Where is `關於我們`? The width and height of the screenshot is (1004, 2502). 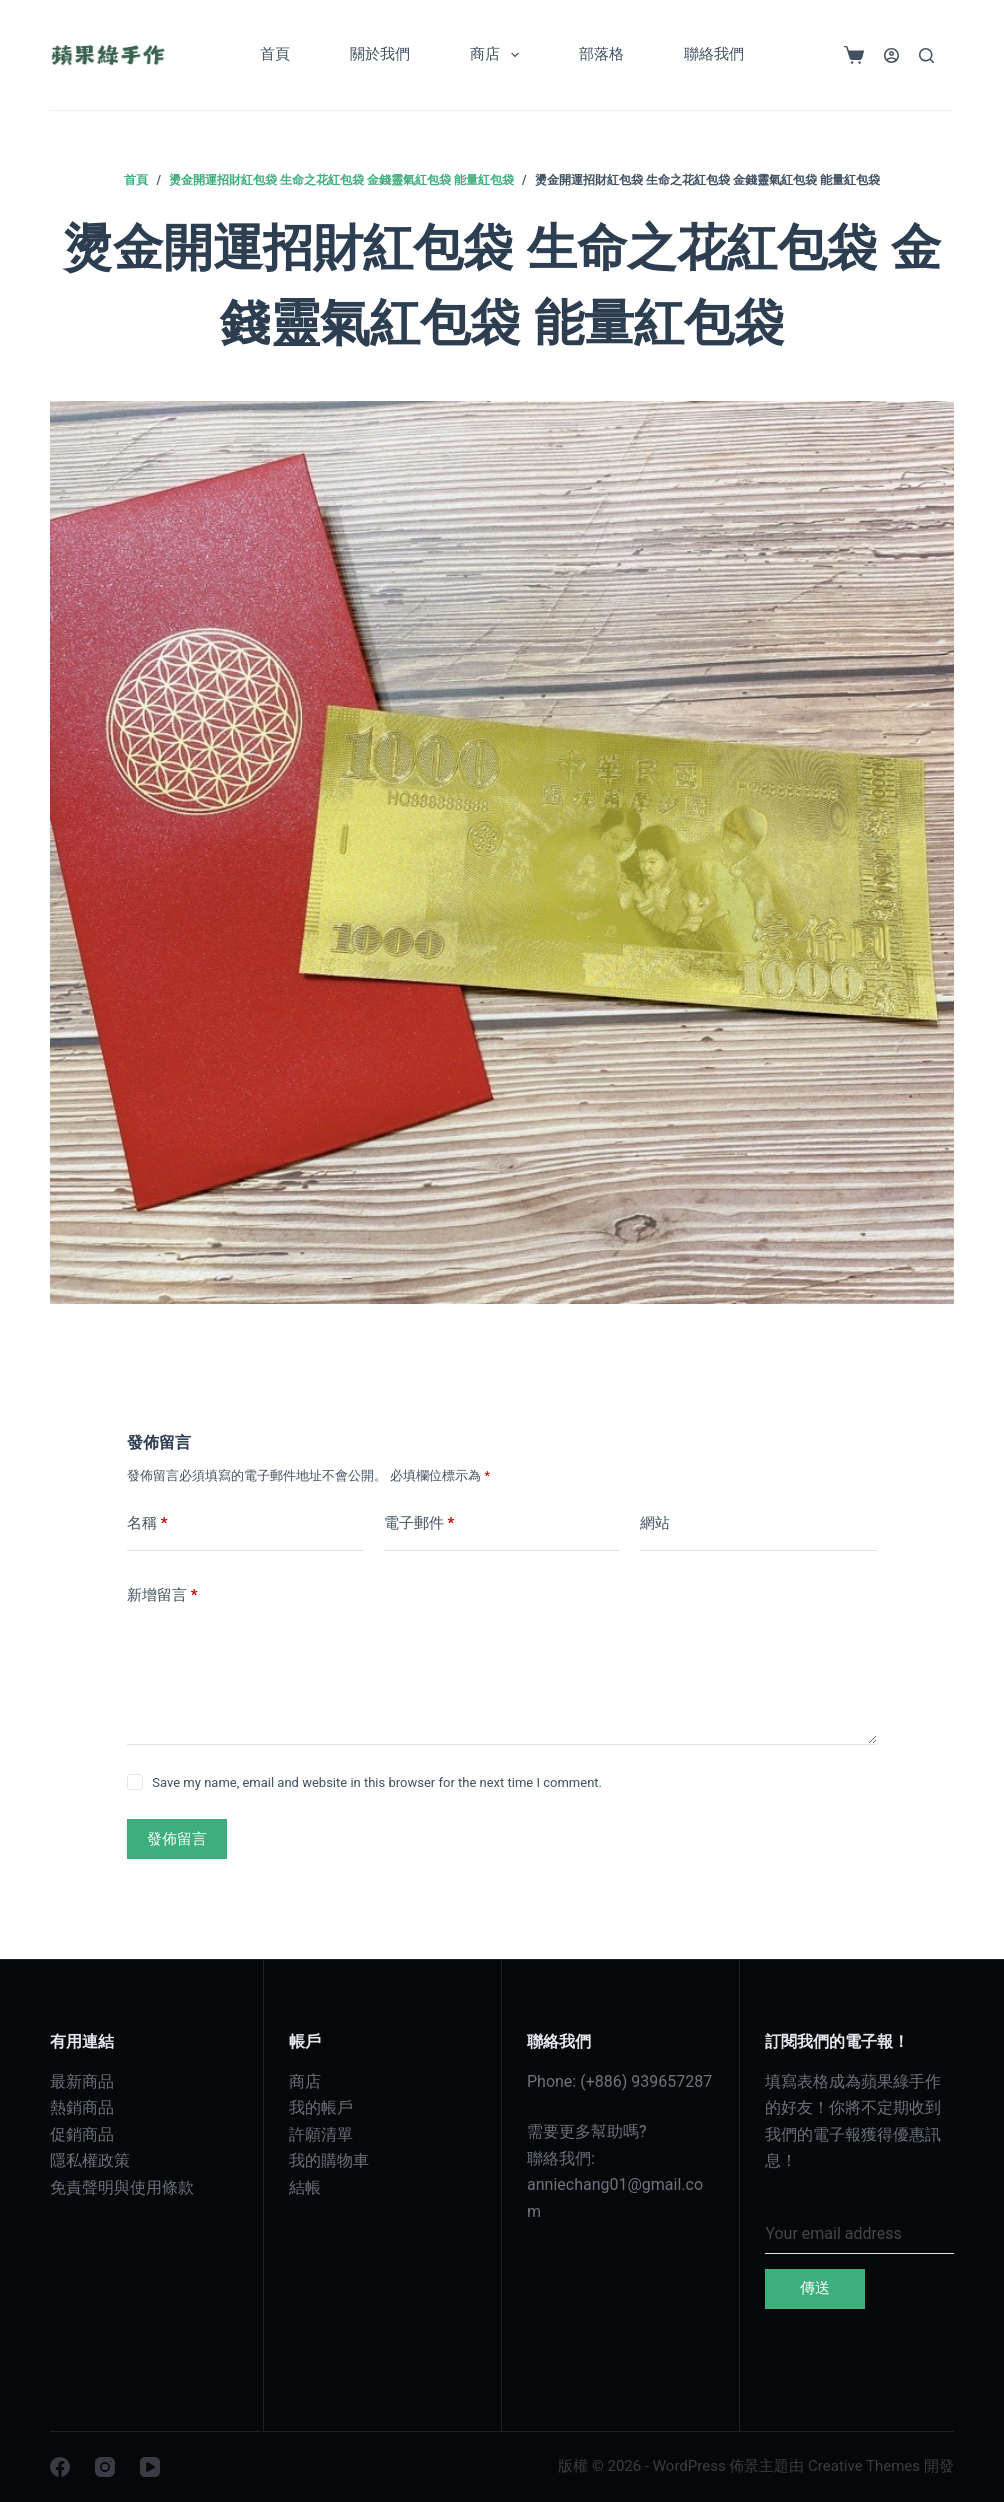 關於我們 is located at coordinates (380, 54).